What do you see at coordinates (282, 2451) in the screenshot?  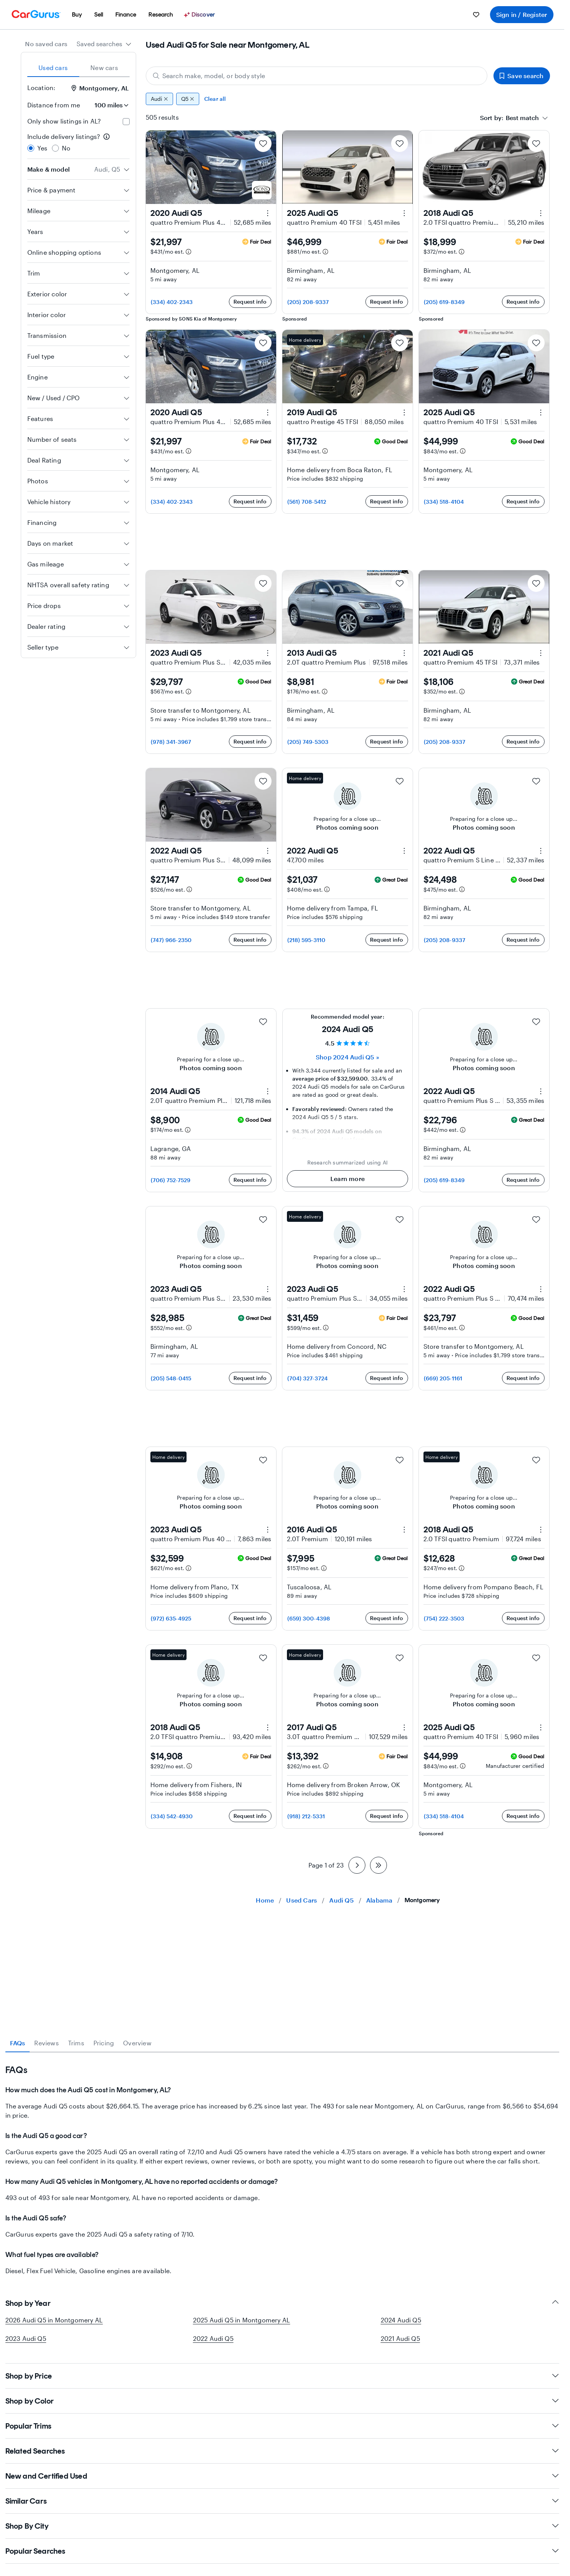 I see `Related Searches` at bounding box center [282, 2451].